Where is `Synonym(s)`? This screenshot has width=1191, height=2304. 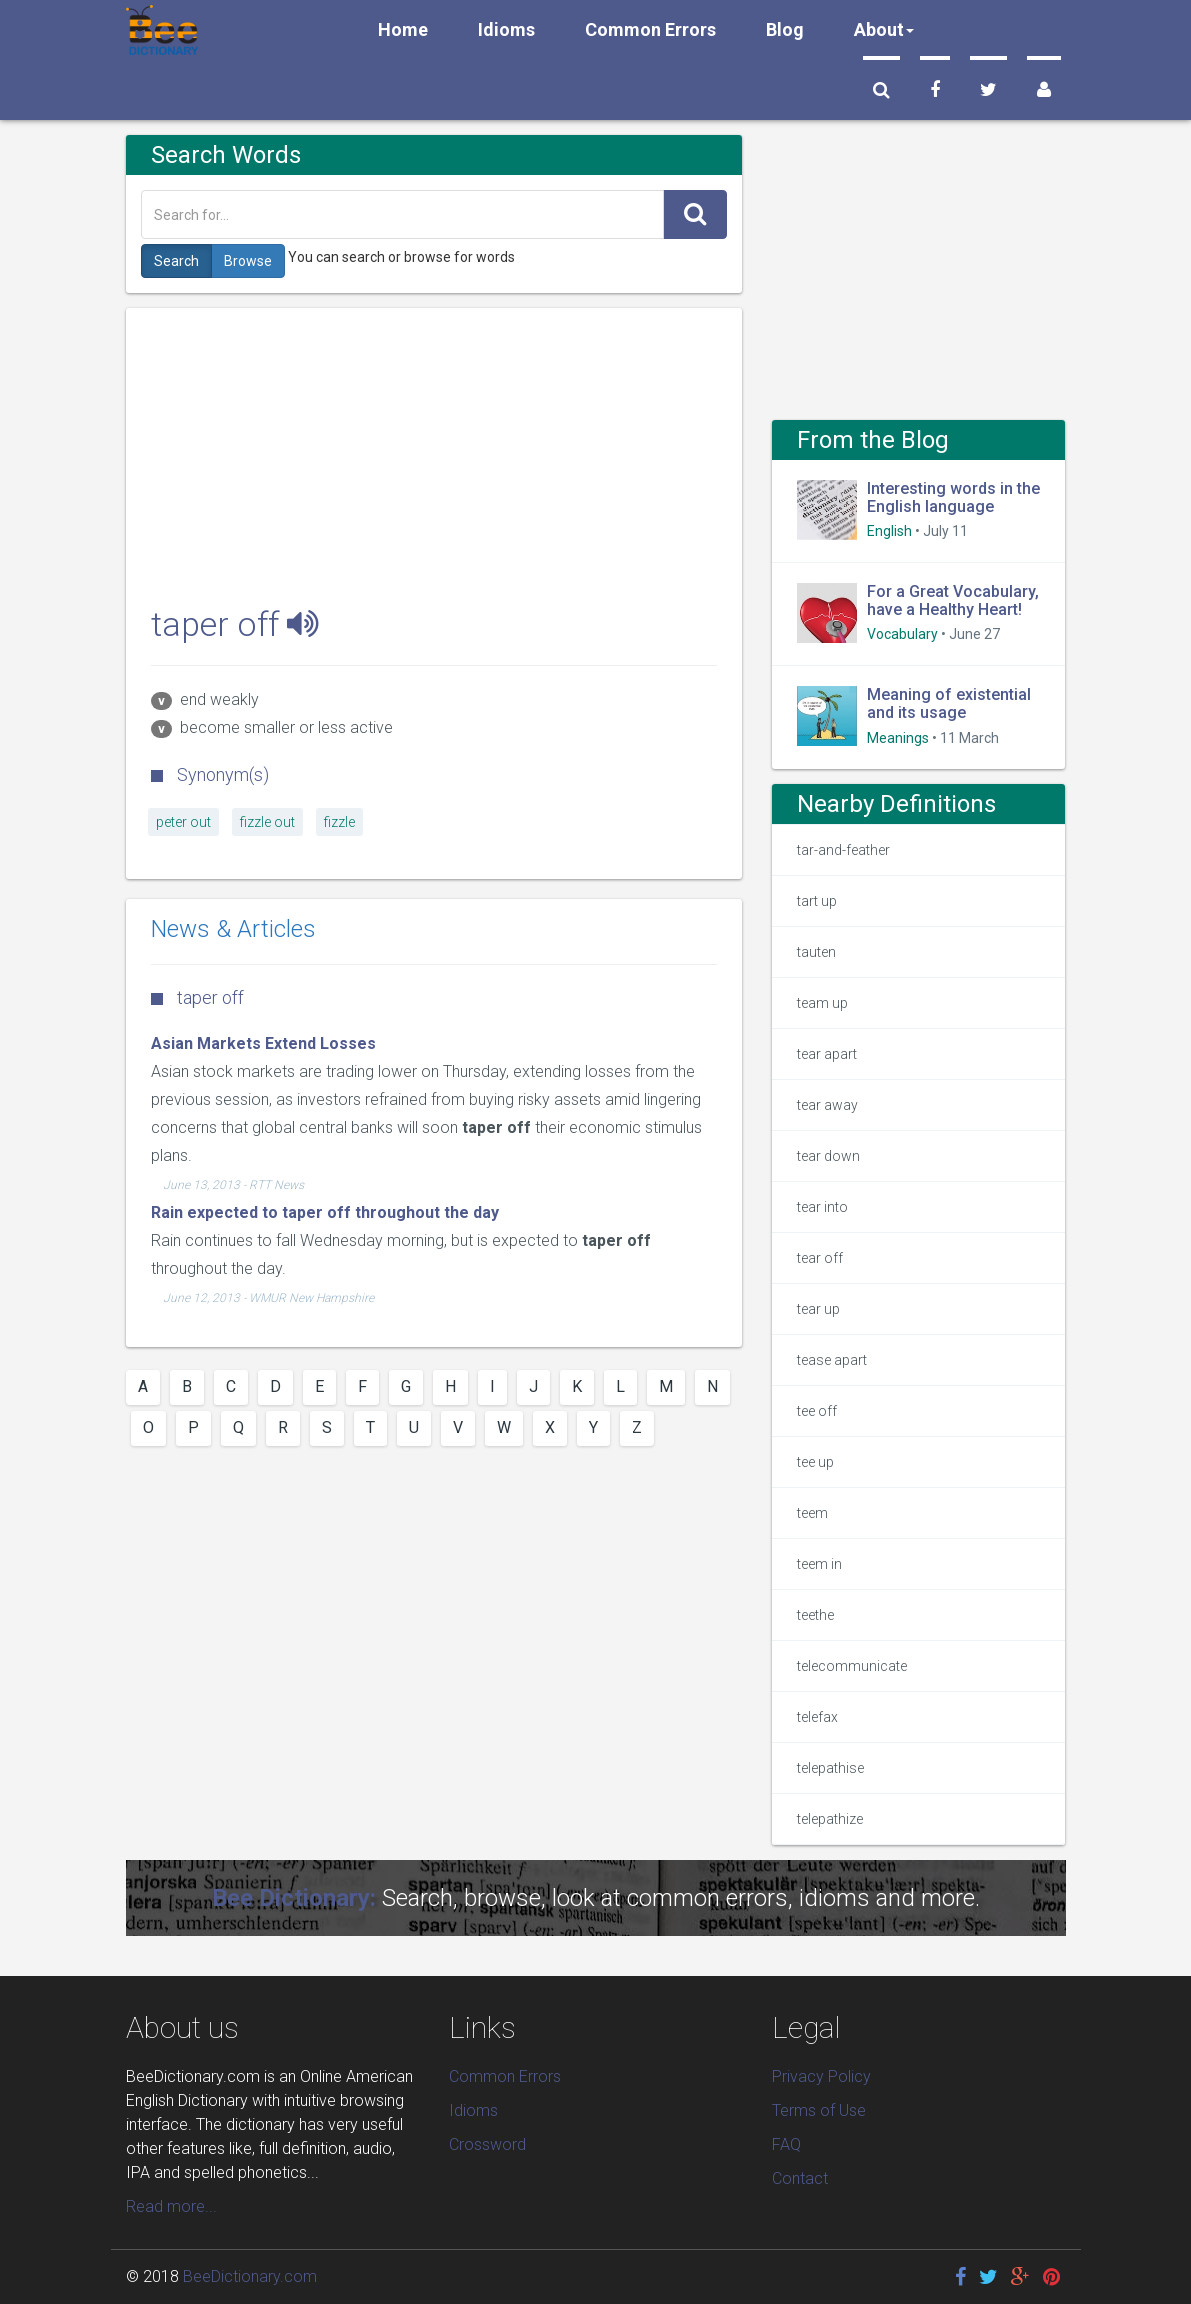
Synonym(s) is located at coordinates (210, 774).